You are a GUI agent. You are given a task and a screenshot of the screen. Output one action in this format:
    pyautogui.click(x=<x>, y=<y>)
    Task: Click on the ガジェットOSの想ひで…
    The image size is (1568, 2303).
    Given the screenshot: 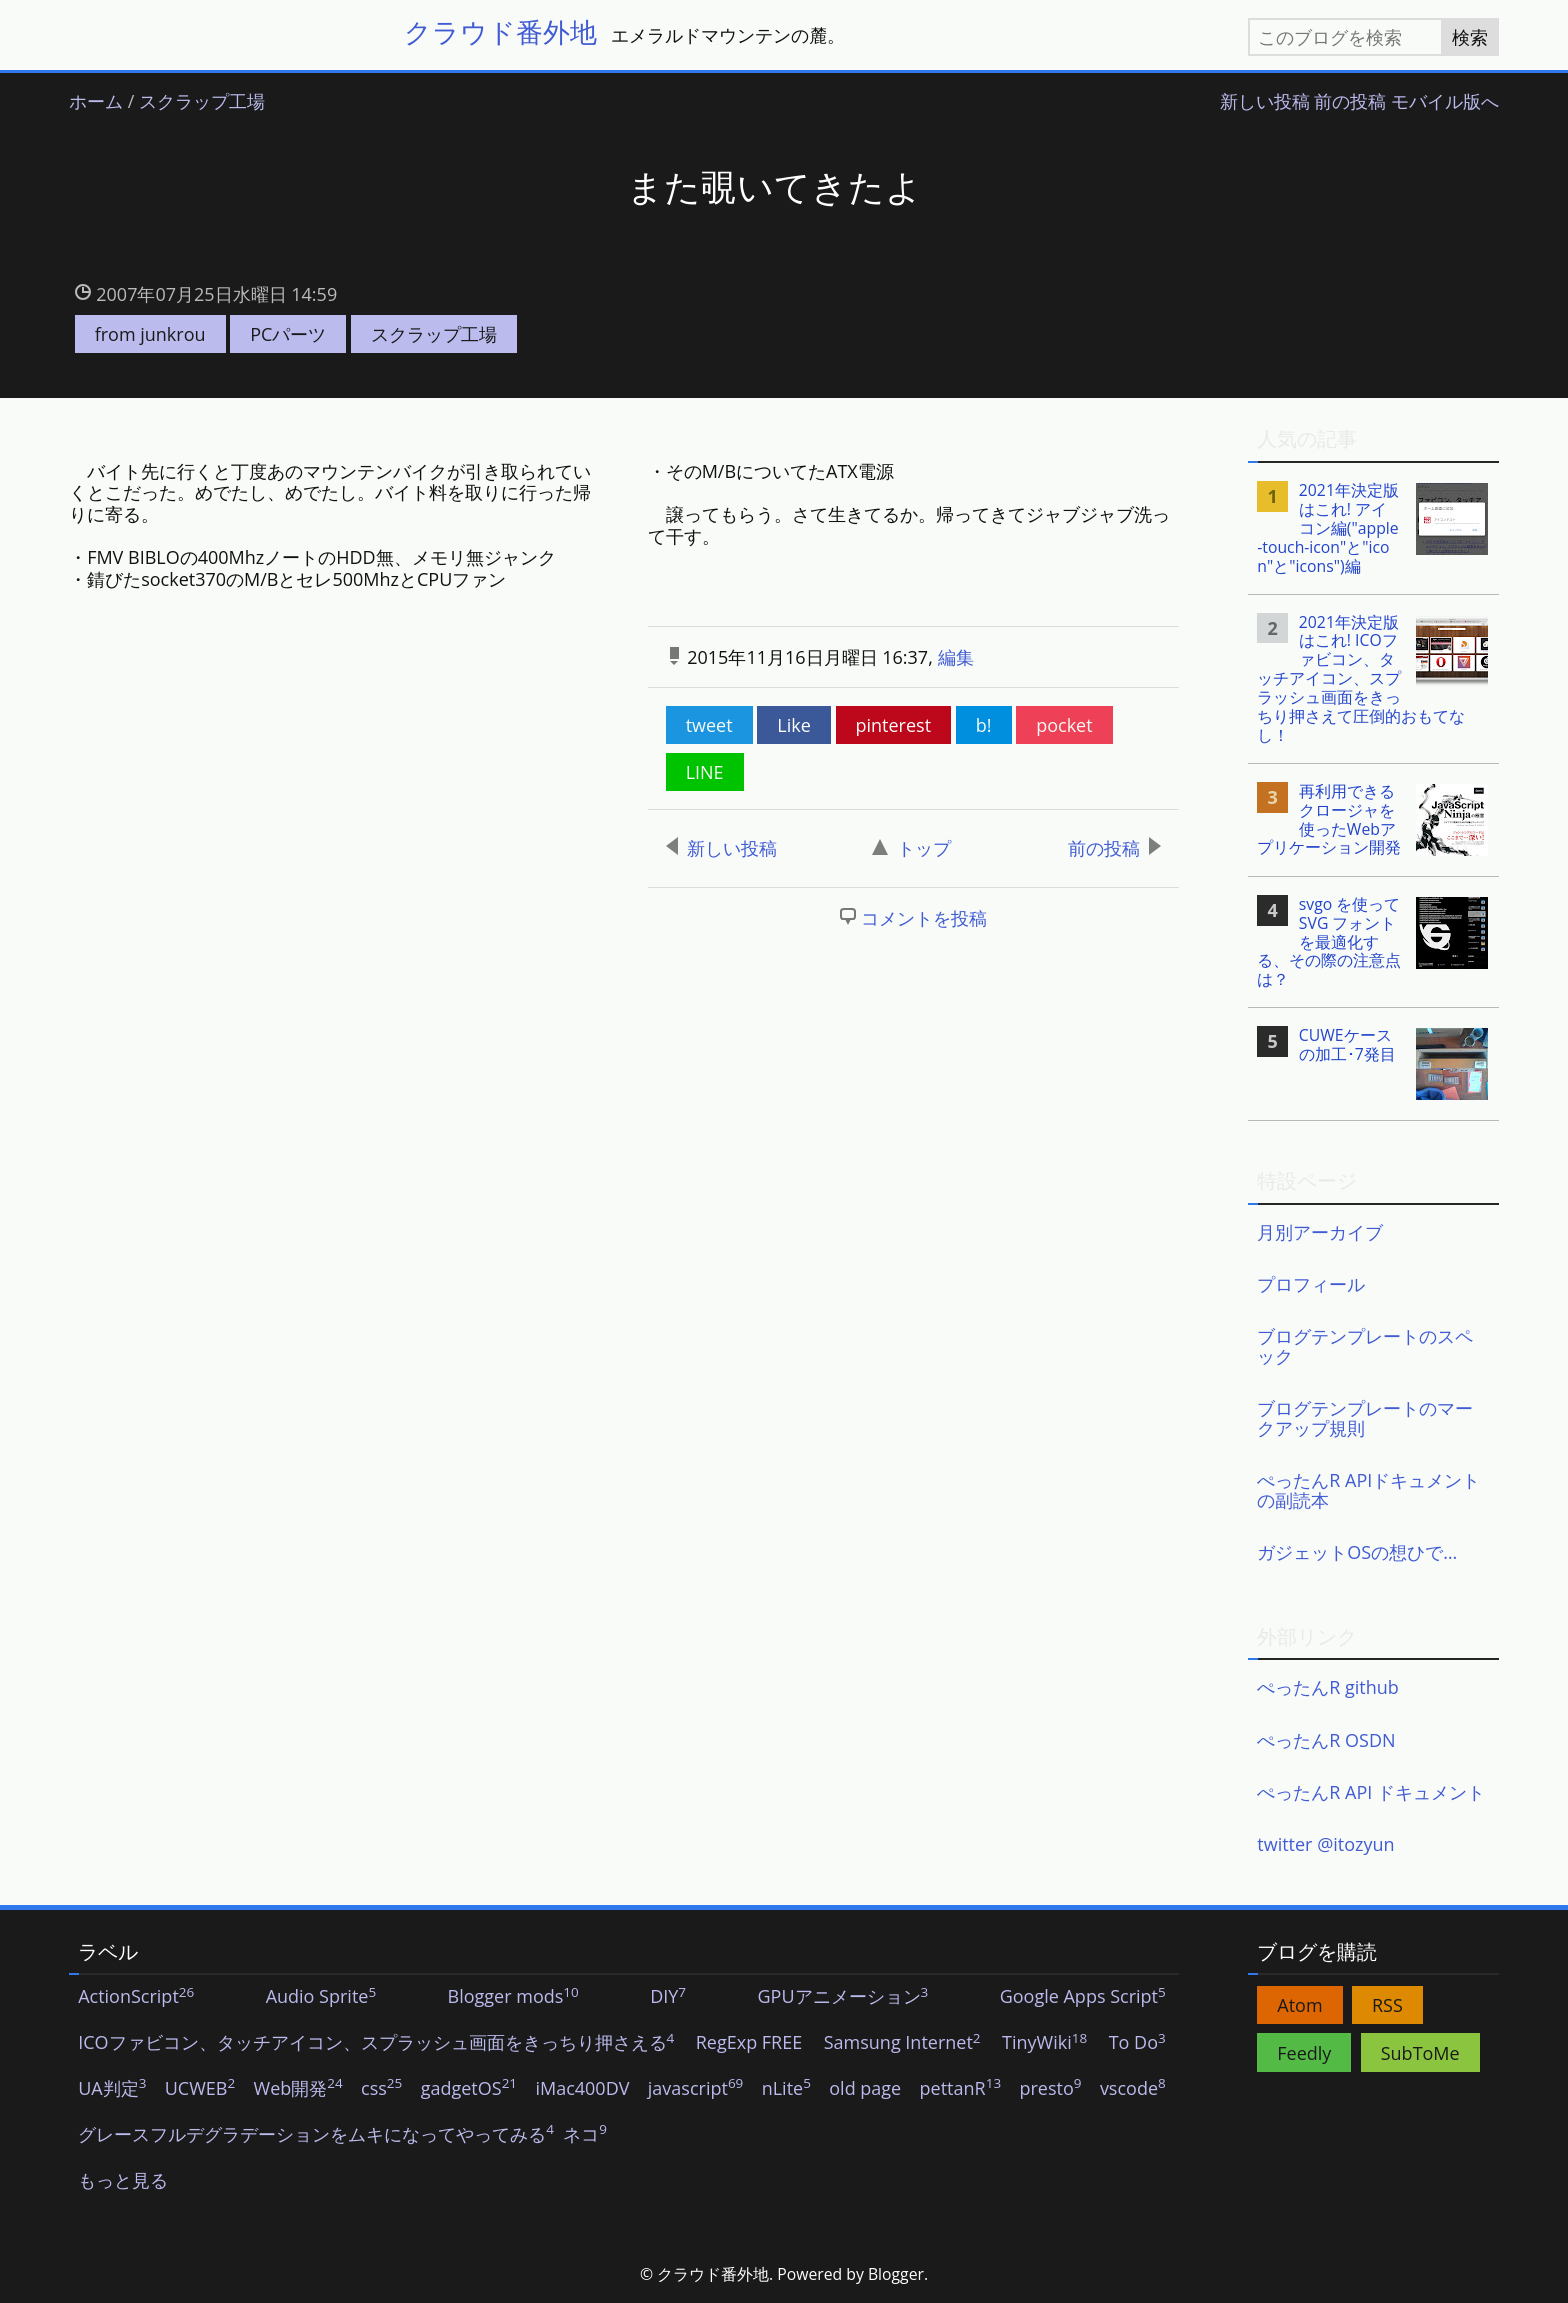 What is the action you would take?
    pyautogui.click(x=1357, y=1552)
    